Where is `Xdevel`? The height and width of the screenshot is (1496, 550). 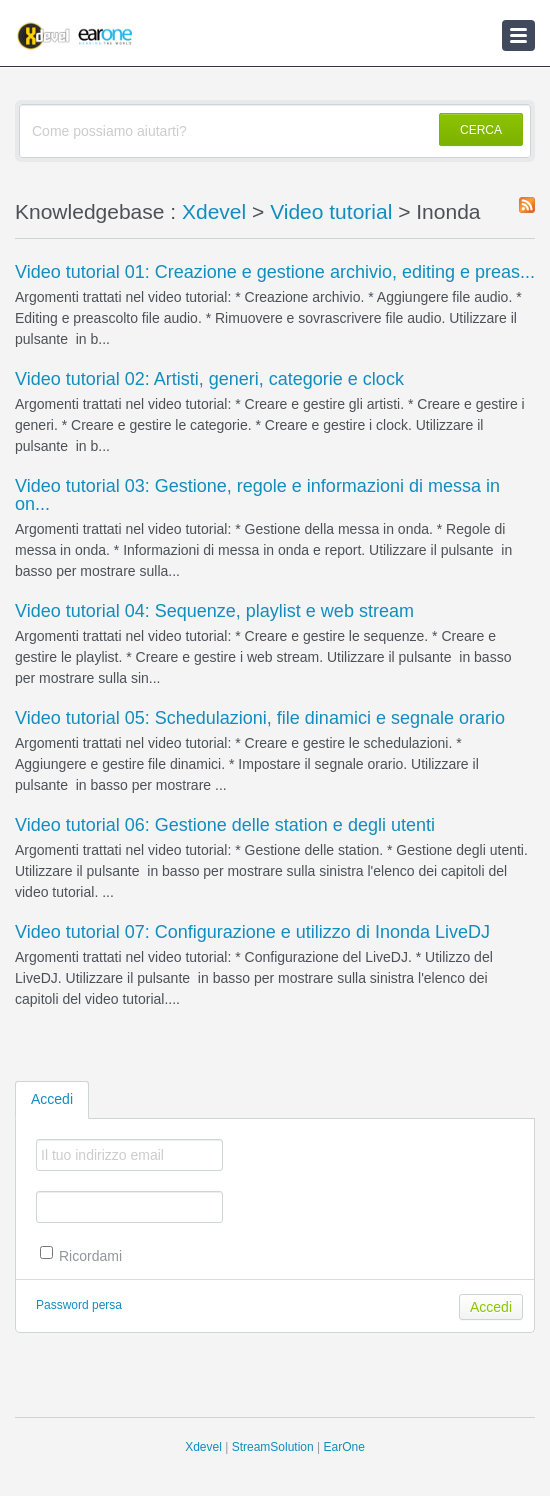
Xdevel is located at coordinates (214, 211).